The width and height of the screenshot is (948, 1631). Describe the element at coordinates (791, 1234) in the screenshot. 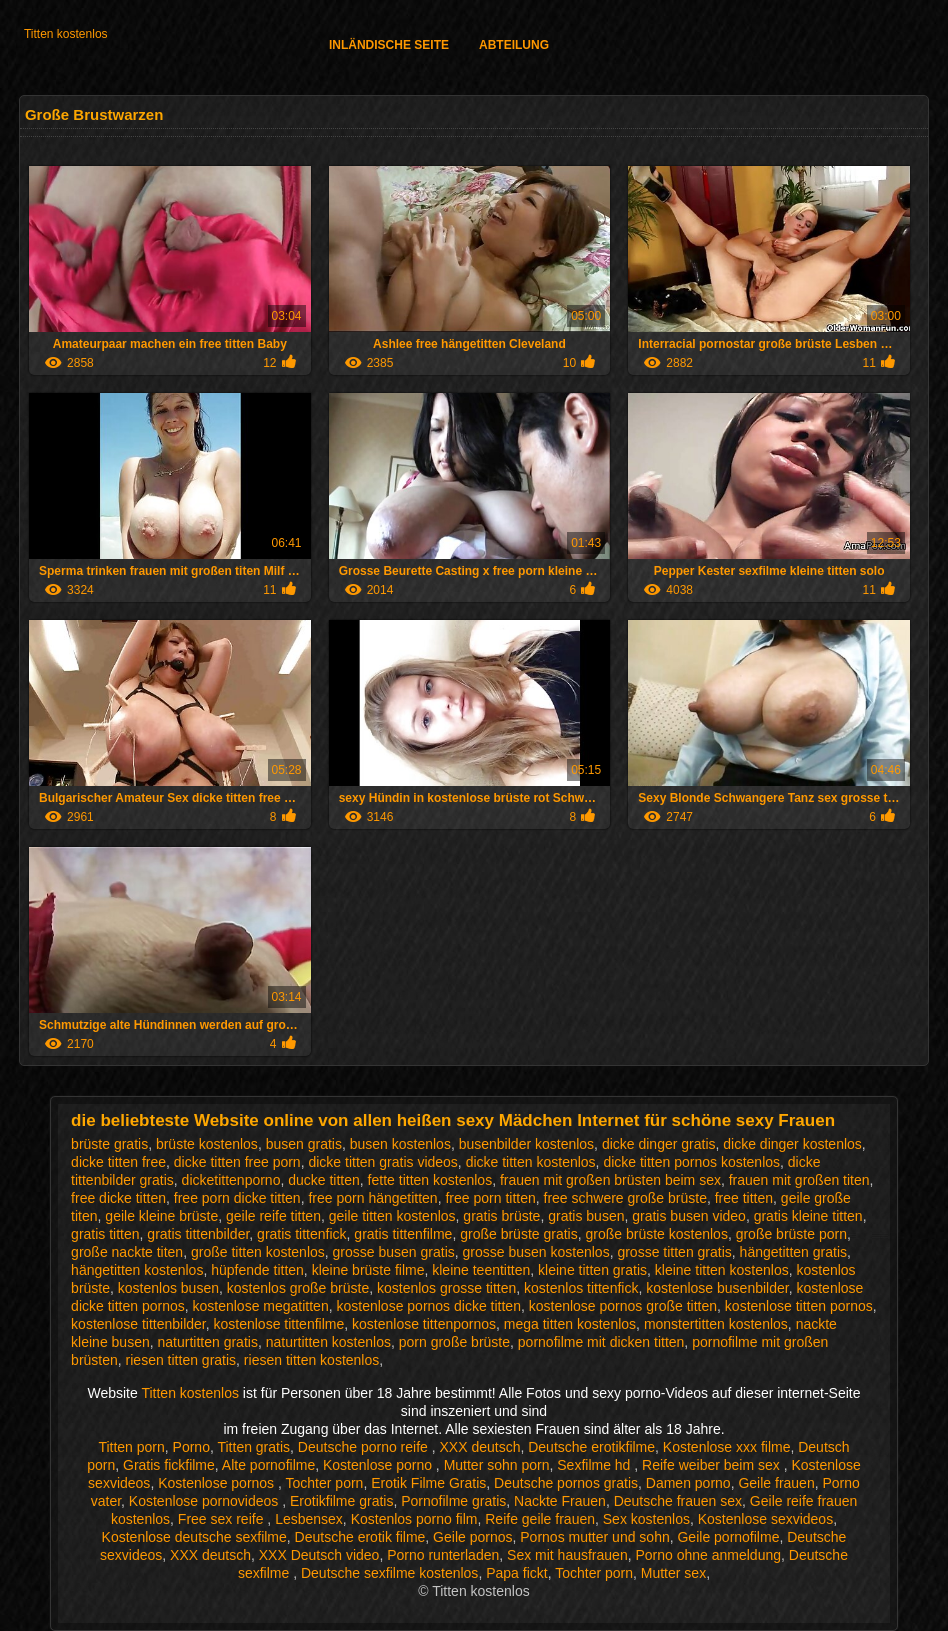

I see `große brüste porn` at that location.